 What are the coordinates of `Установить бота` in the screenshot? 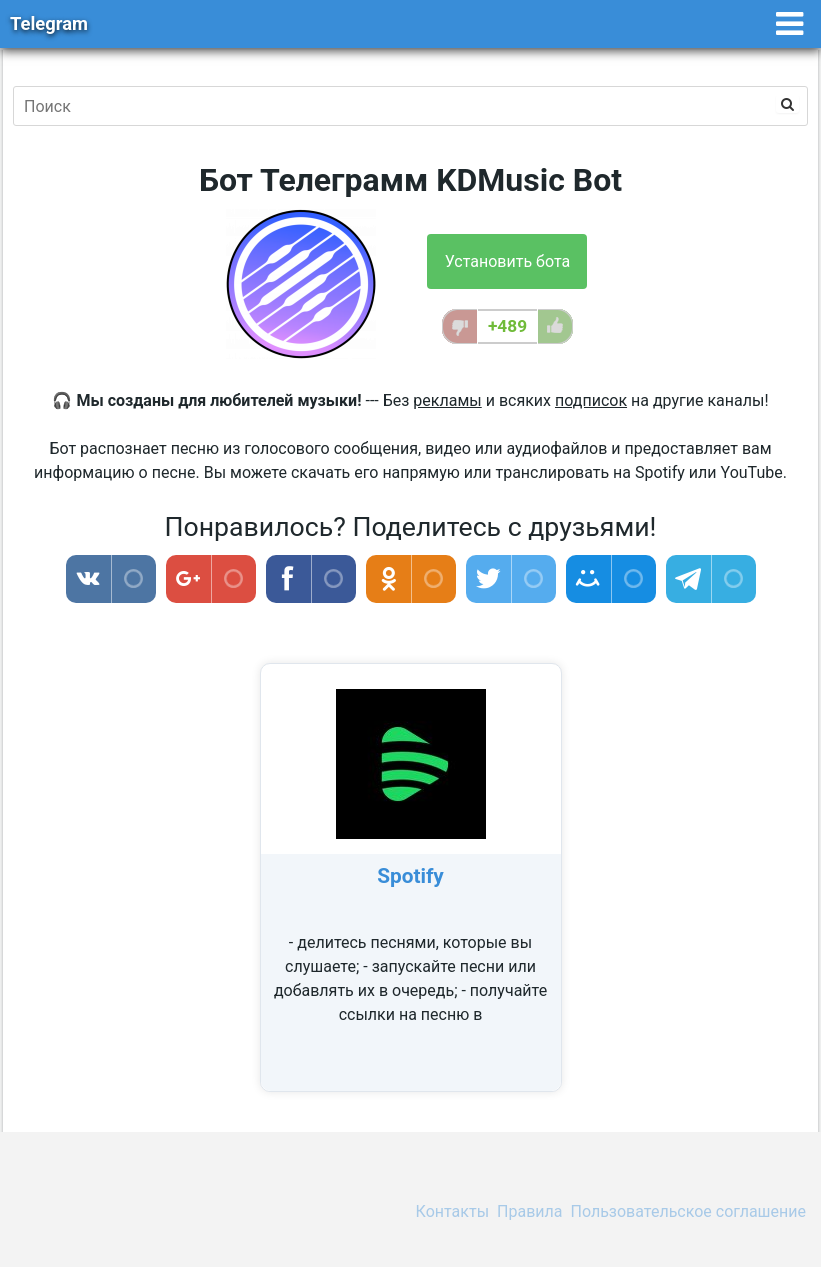 It's located at (507, 261).